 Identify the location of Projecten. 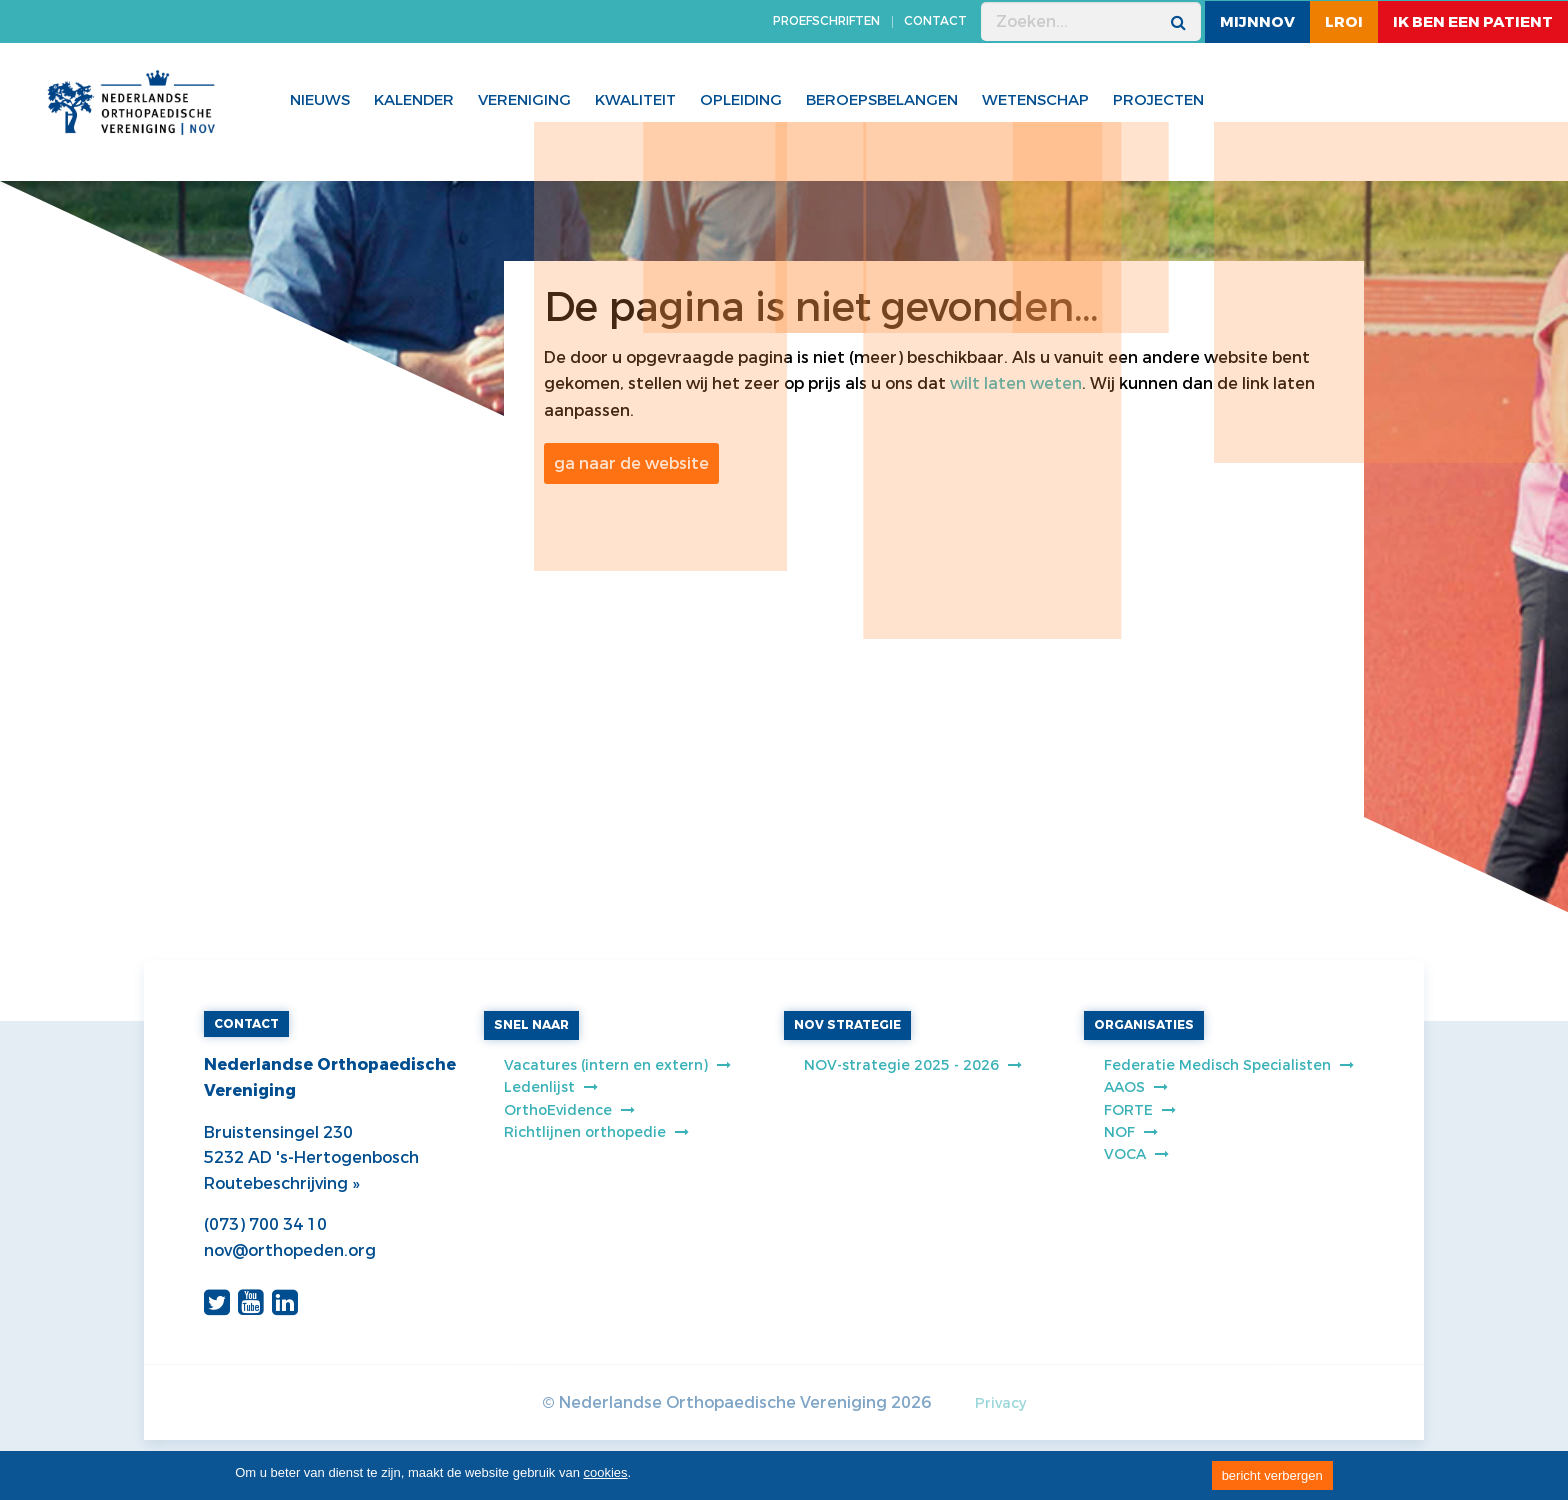
(1158, 100).